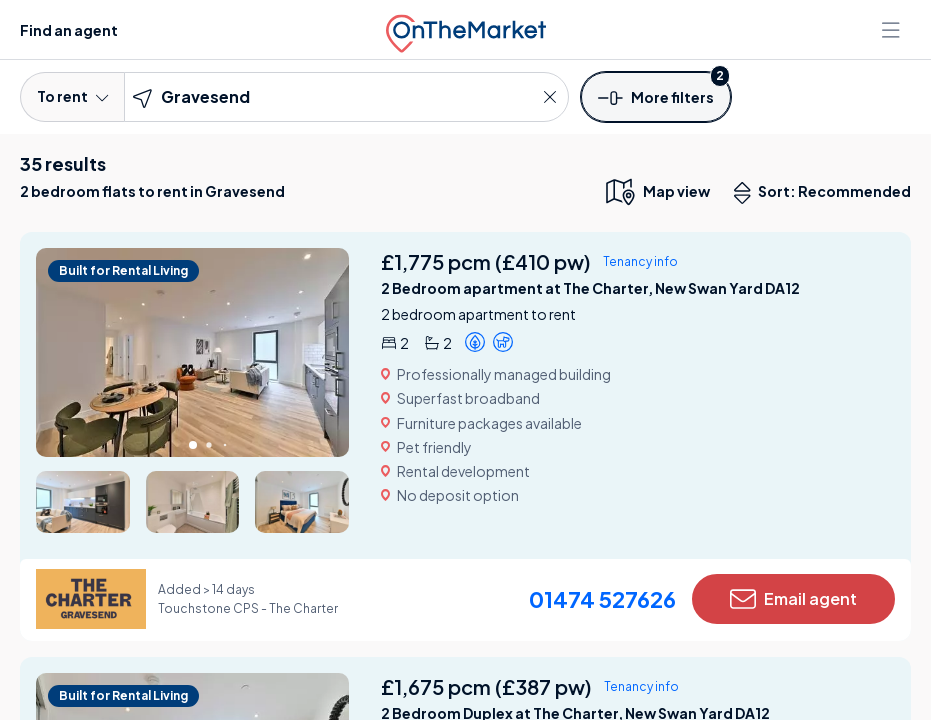 The height and width of the screenshot is (720, 931). Describe the element at coordinates (466, 29) in the screenshot. I see `[OnTheMarket]` at that location.